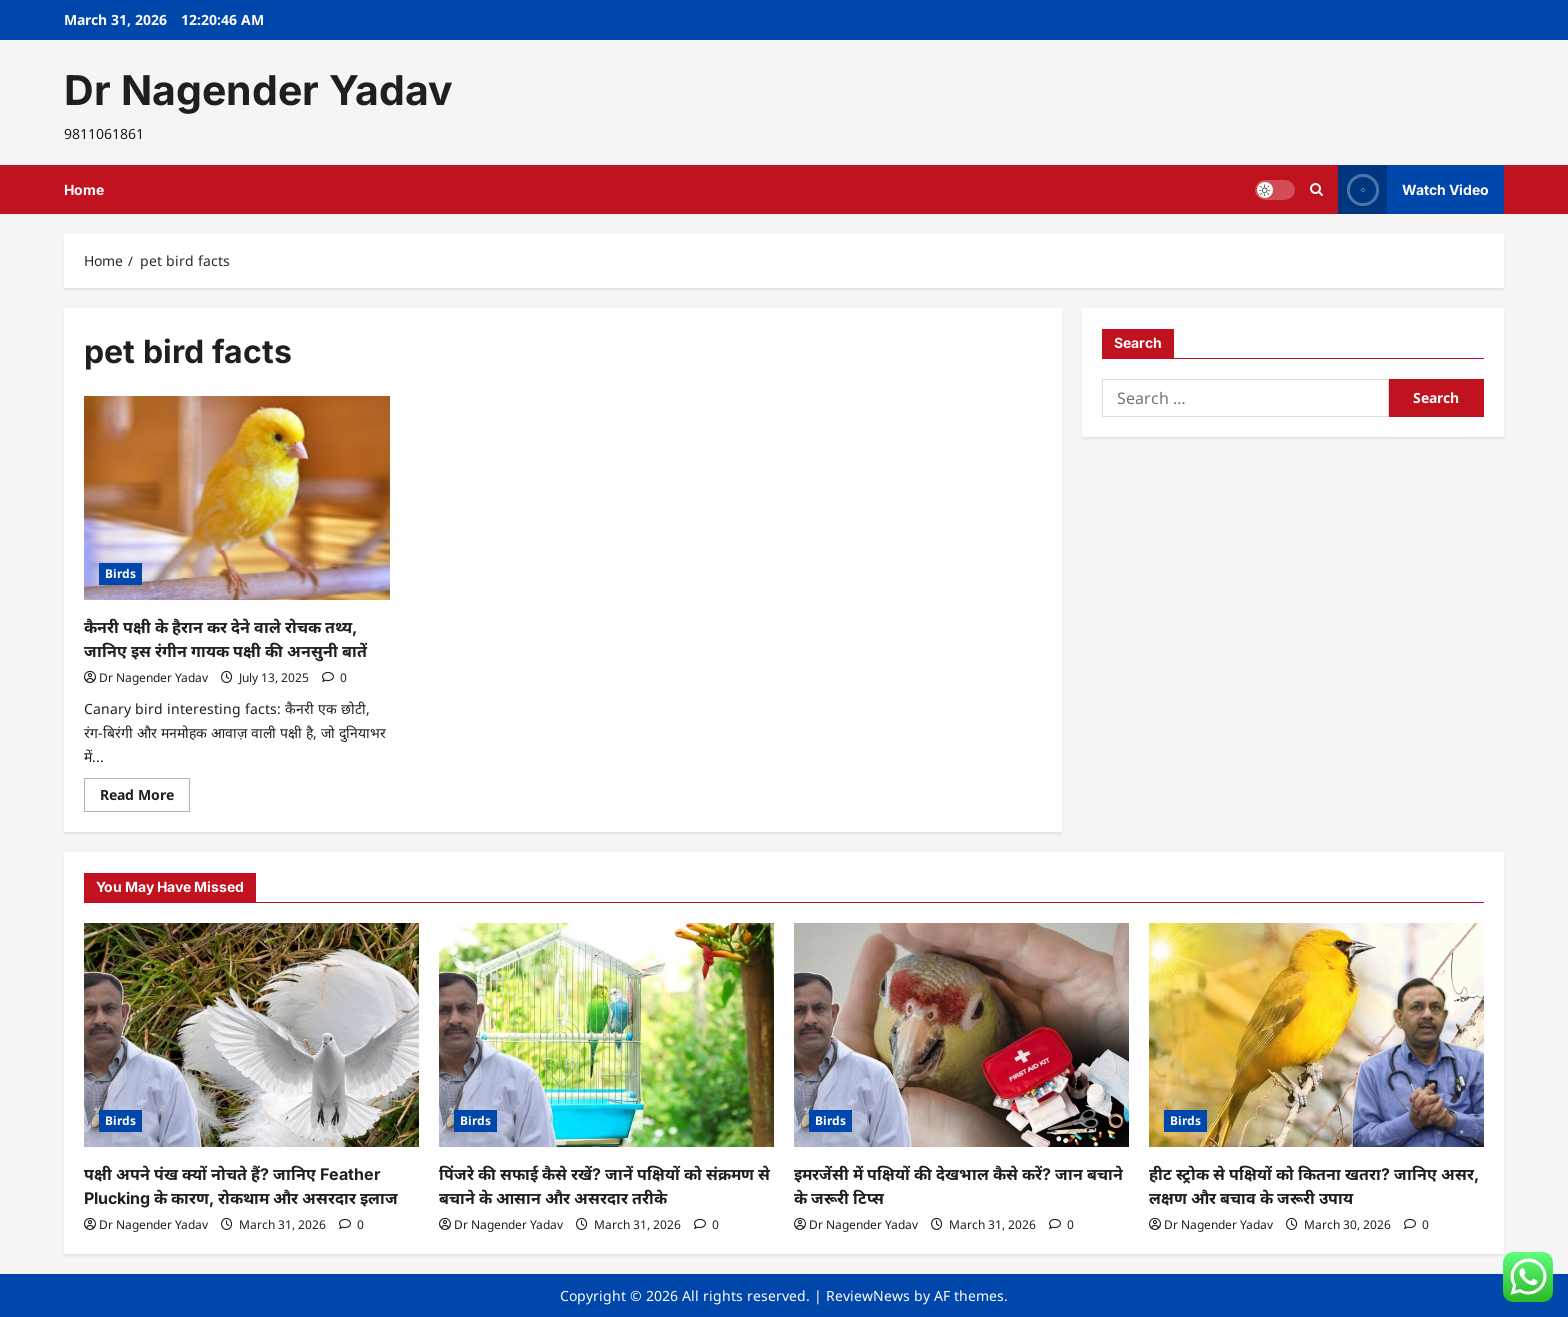 The height and width of the screenshot is (1317, 1568). I want to click on Dr Nagender Yadav, so click(258, 90).